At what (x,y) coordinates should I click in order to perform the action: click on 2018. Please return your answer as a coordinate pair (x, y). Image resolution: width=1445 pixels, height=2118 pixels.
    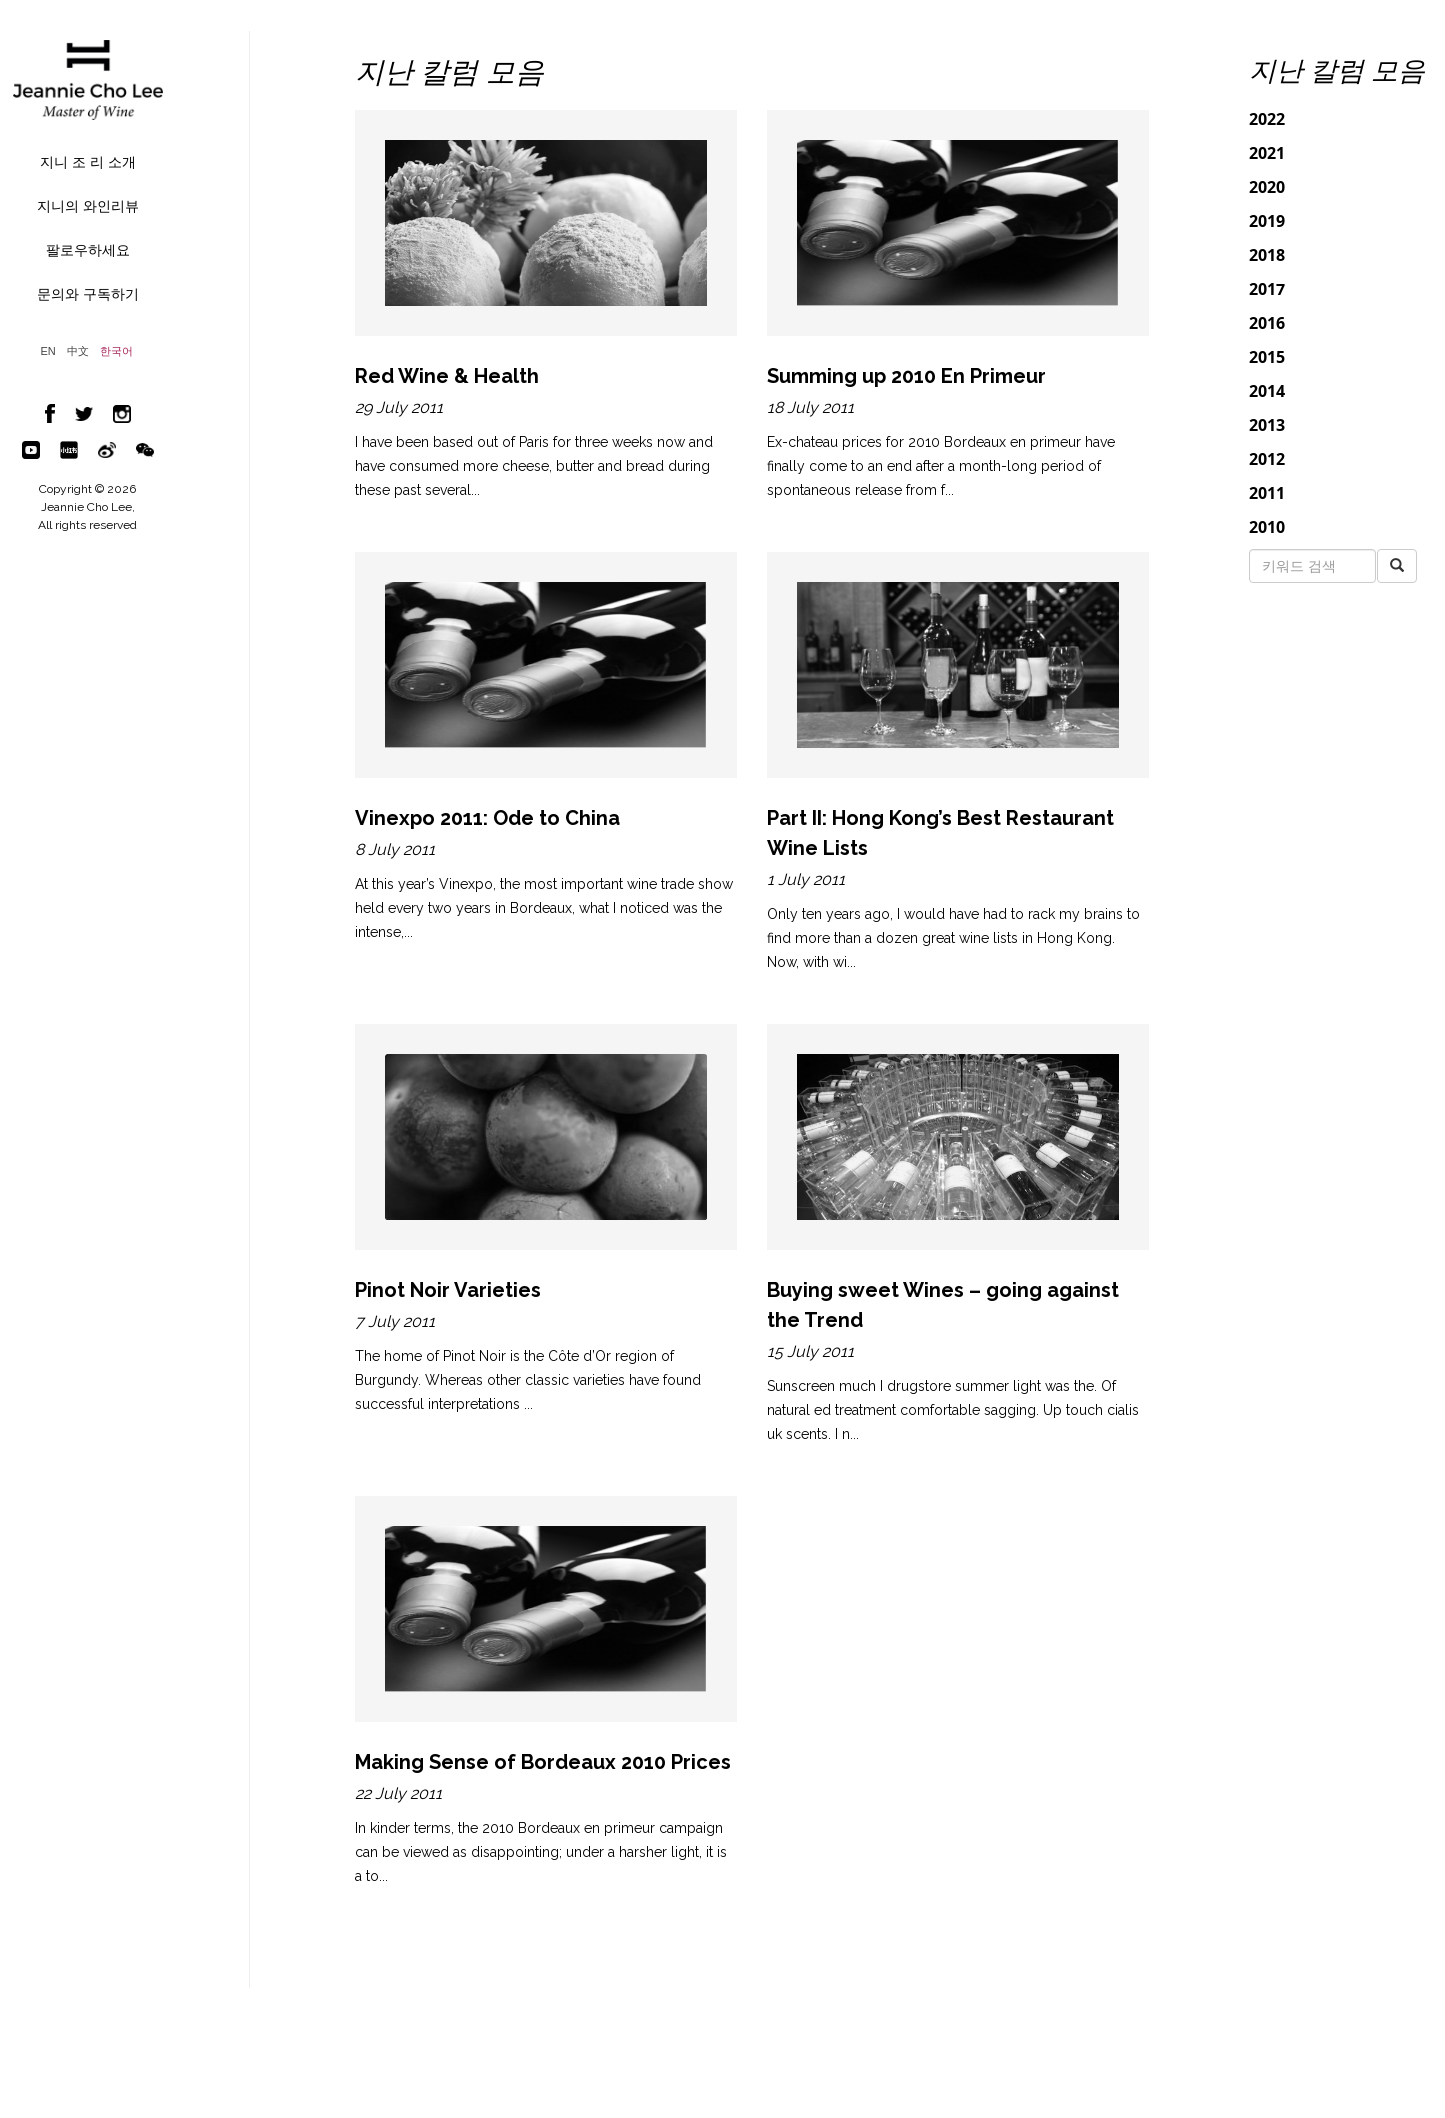
    Looking at the image, I should click on (1267, 255).